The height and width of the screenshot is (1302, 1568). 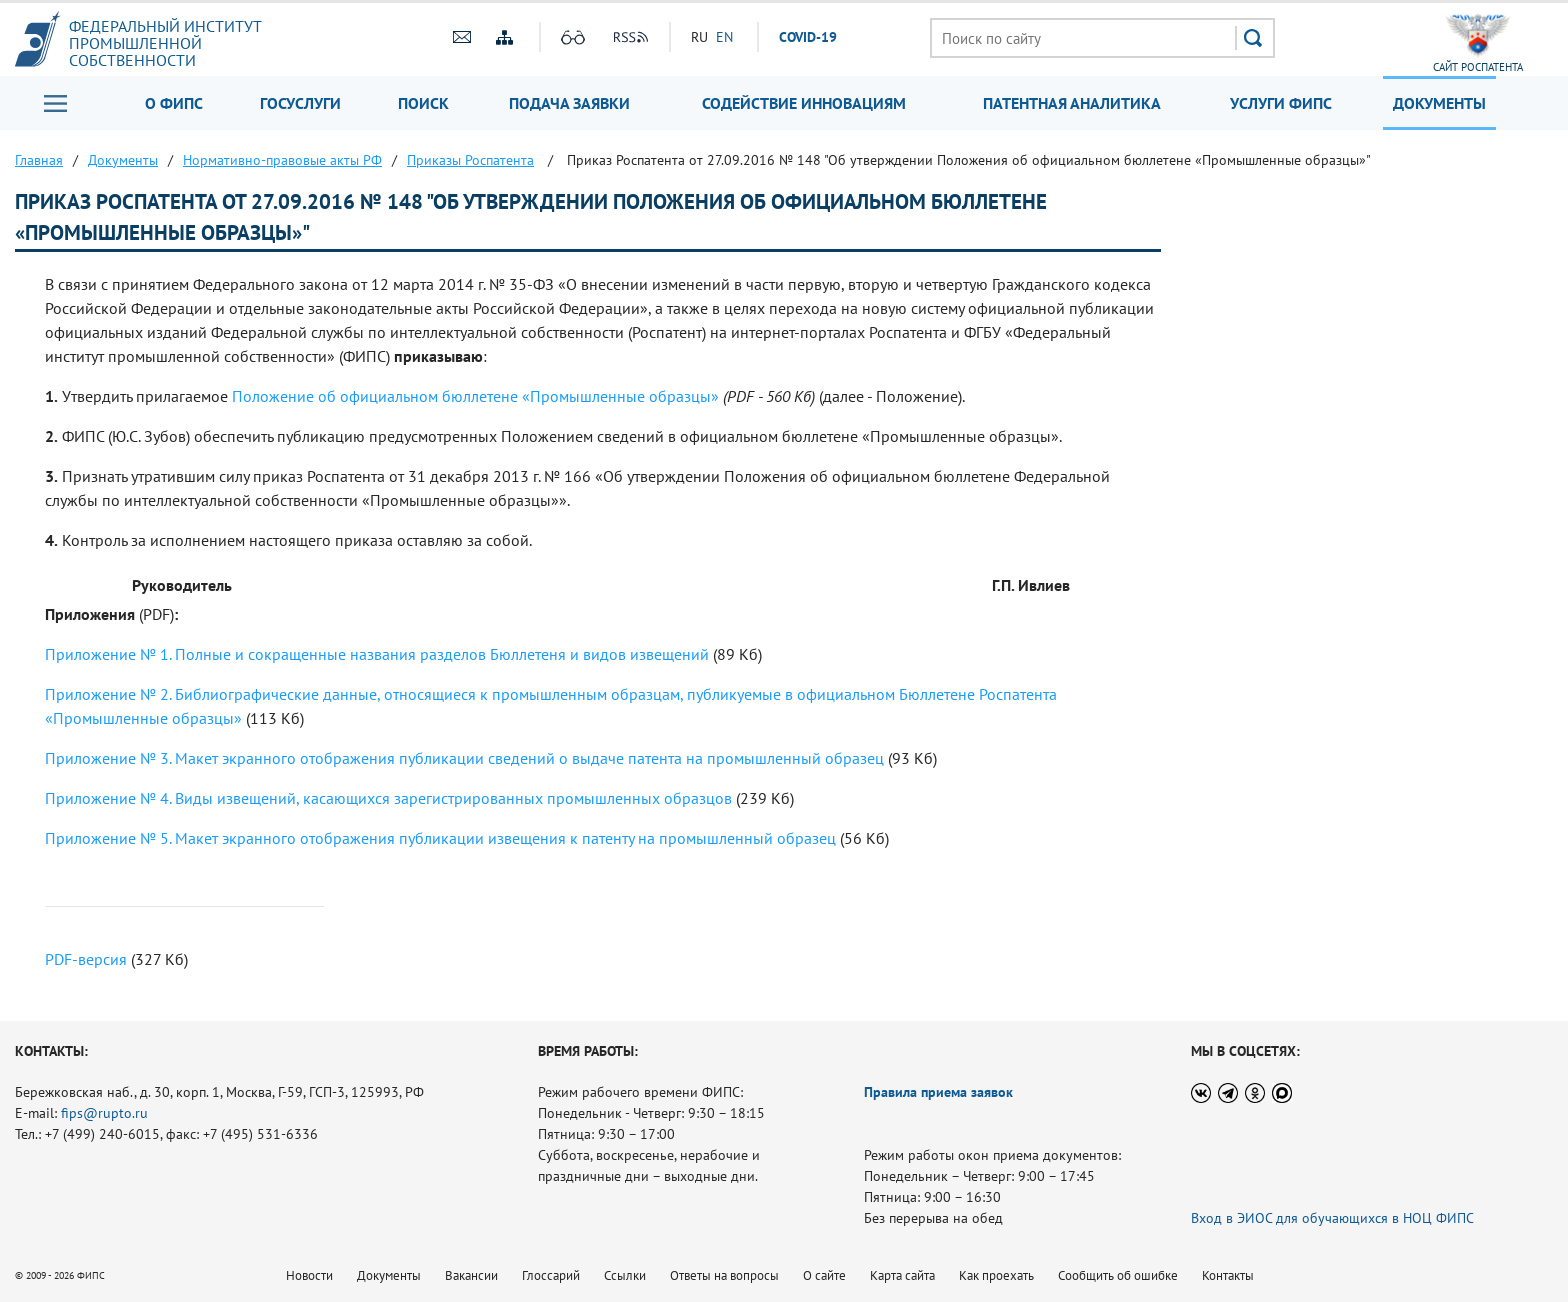 I want to click on О сайте, so click(x=824, y=1275).